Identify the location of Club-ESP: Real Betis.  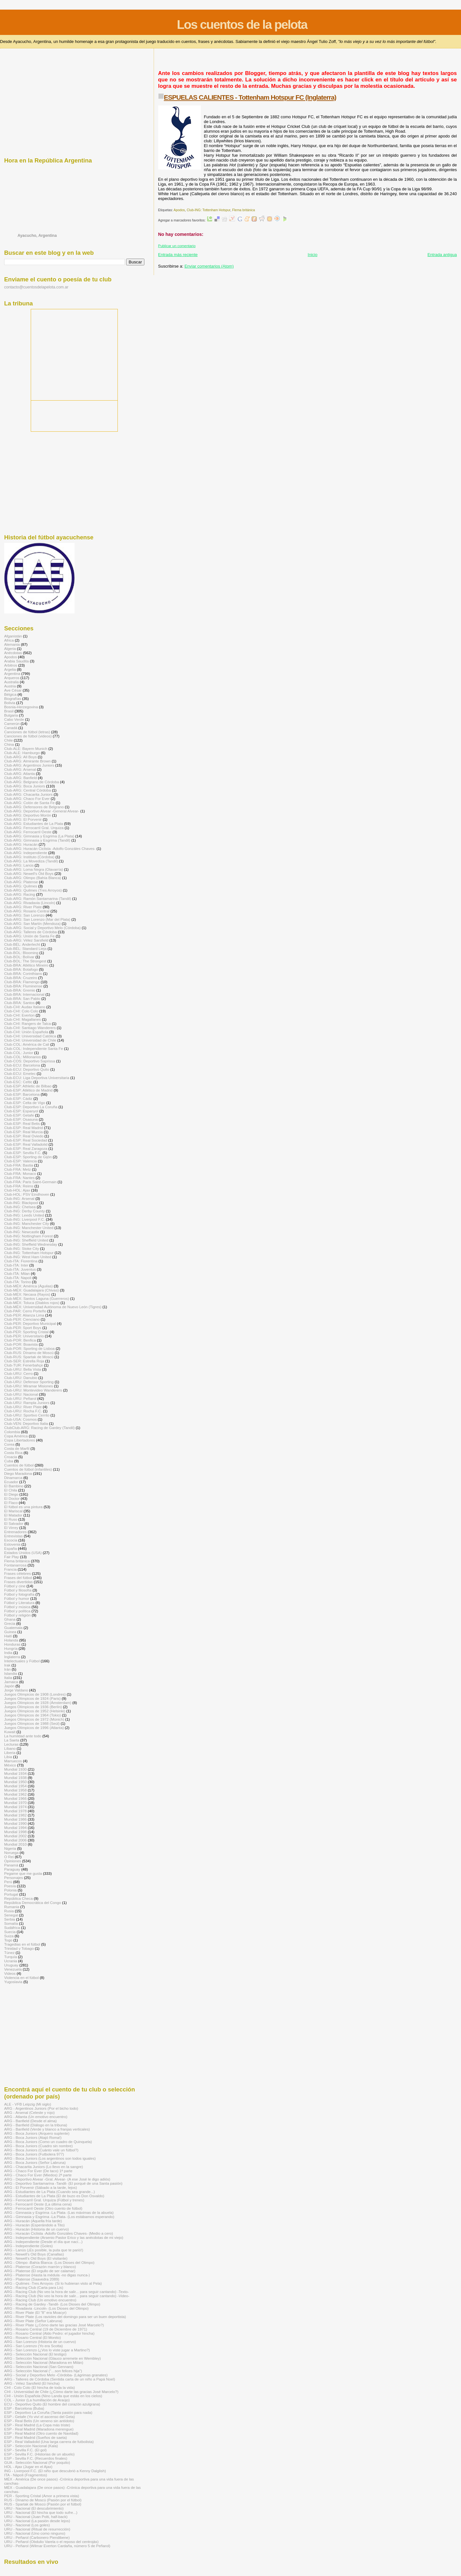
(22, 1123).